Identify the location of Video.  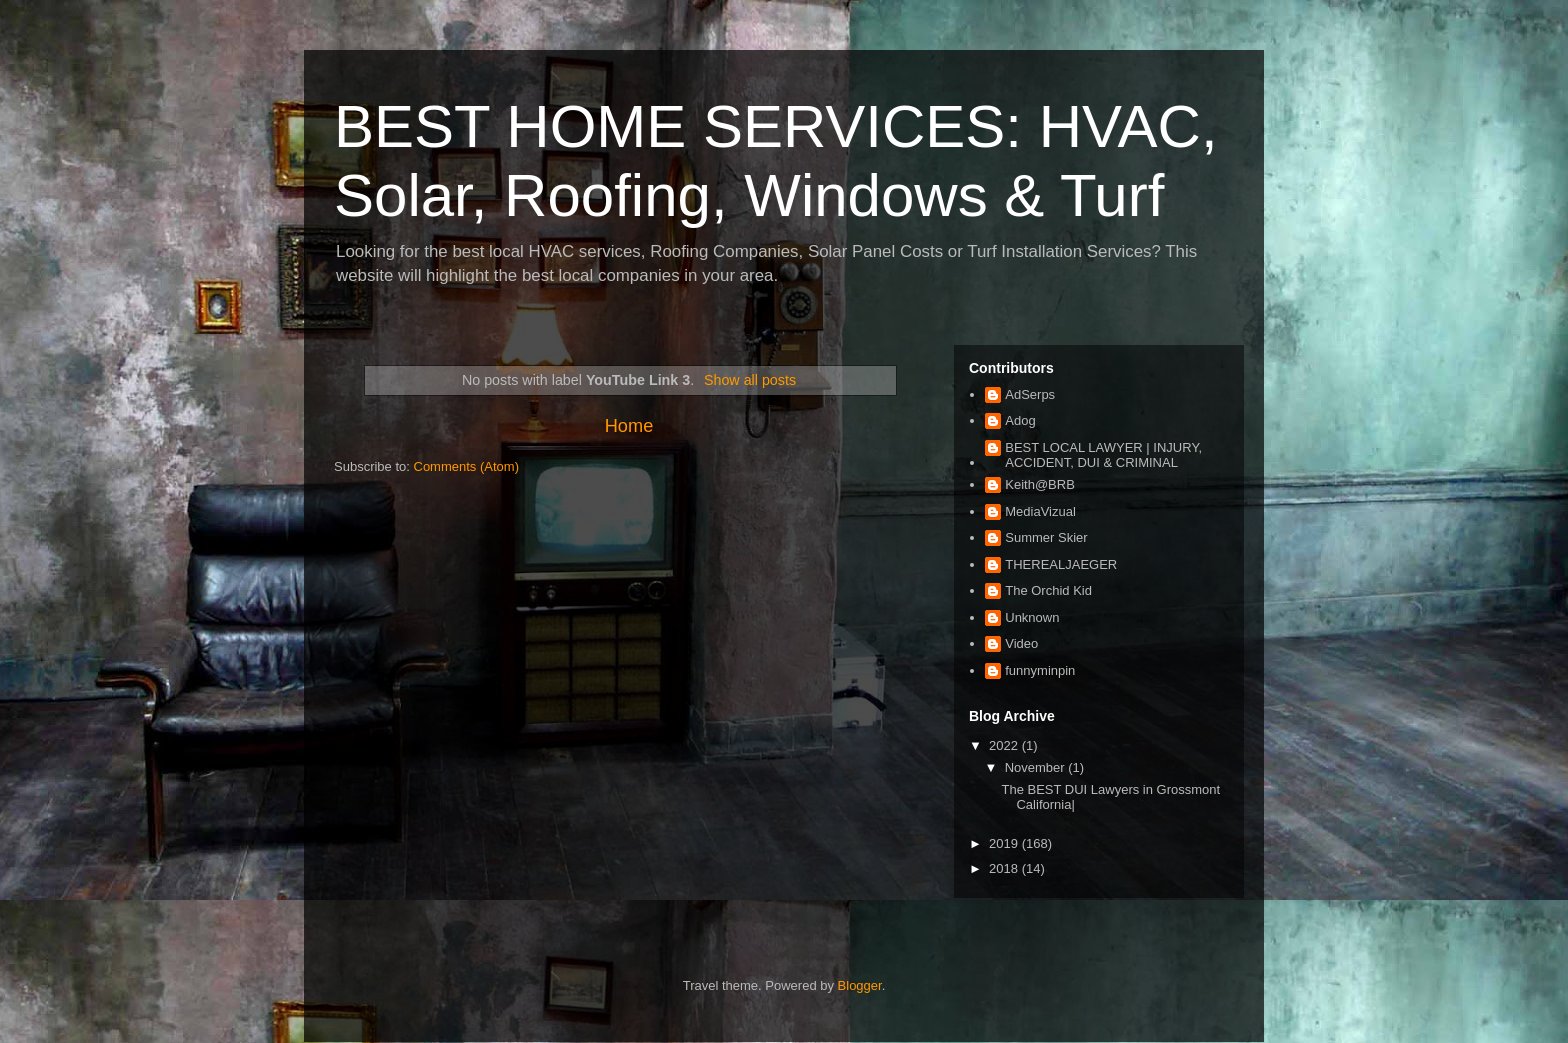
(1021, 643).